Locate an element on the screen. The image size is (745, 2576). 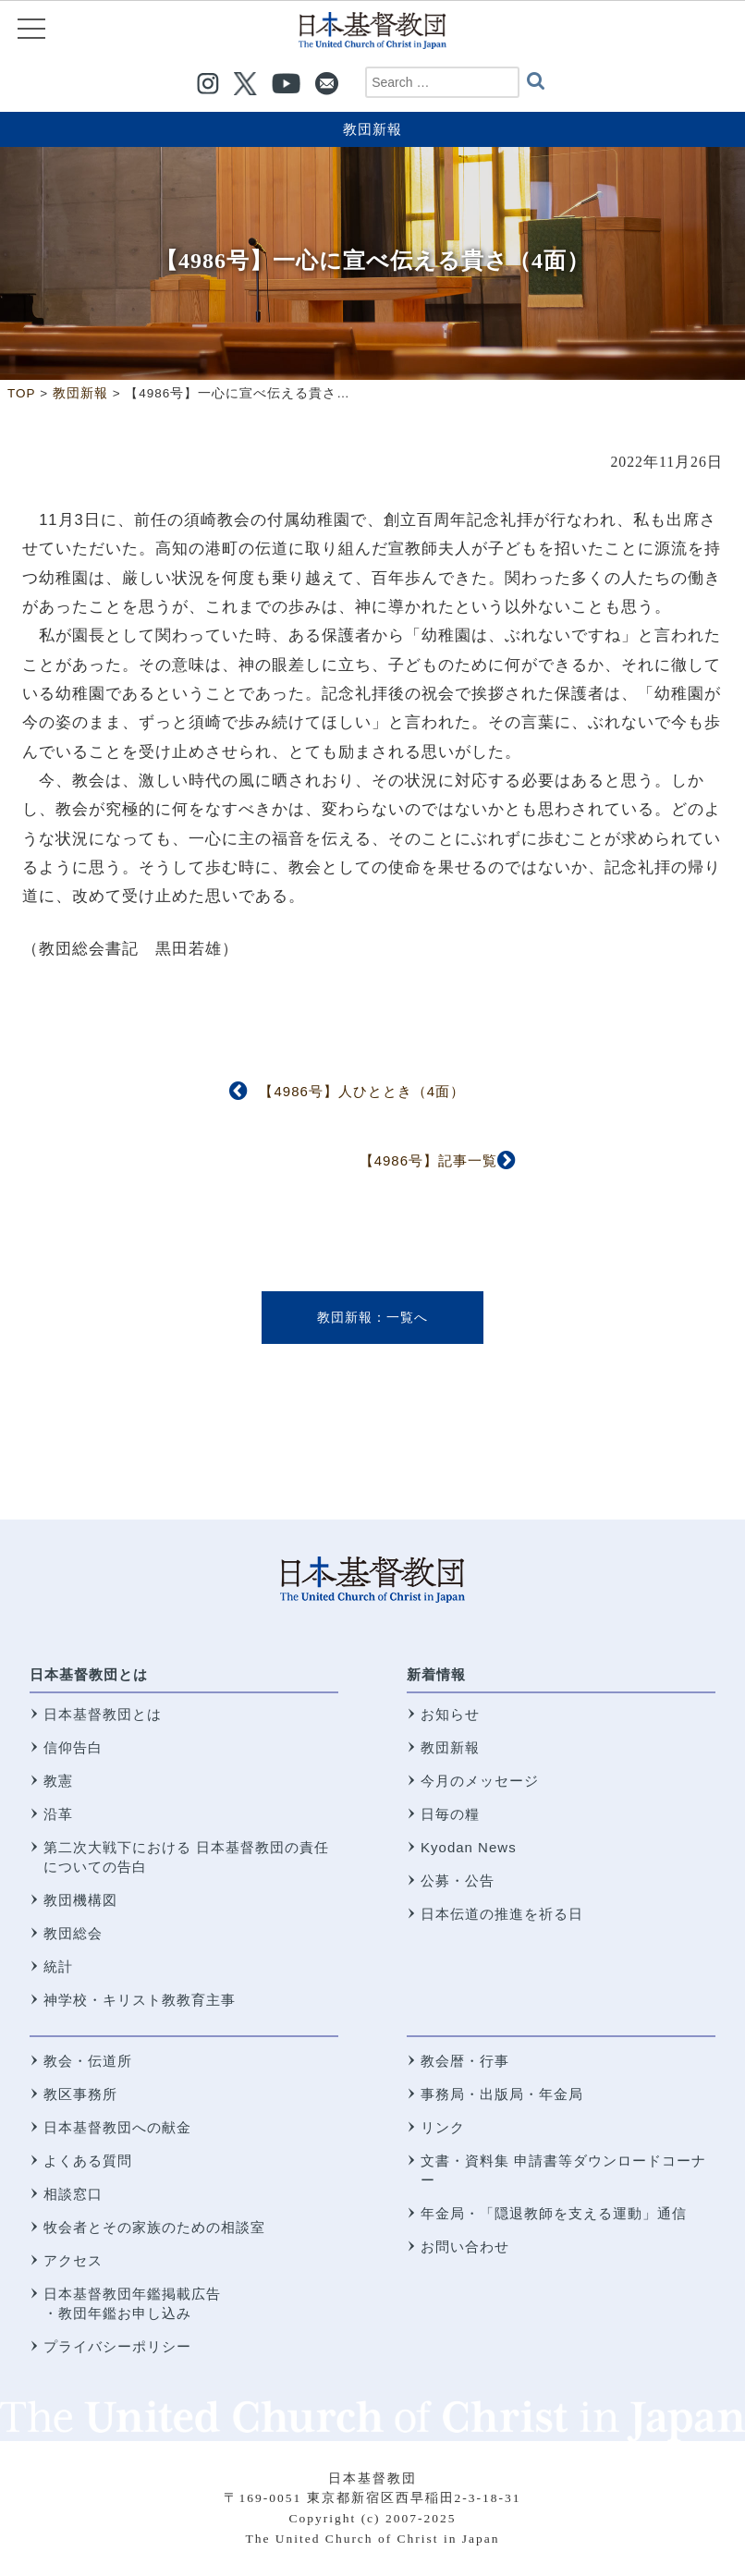
新着情報 is located at coordinates (436, 1674).